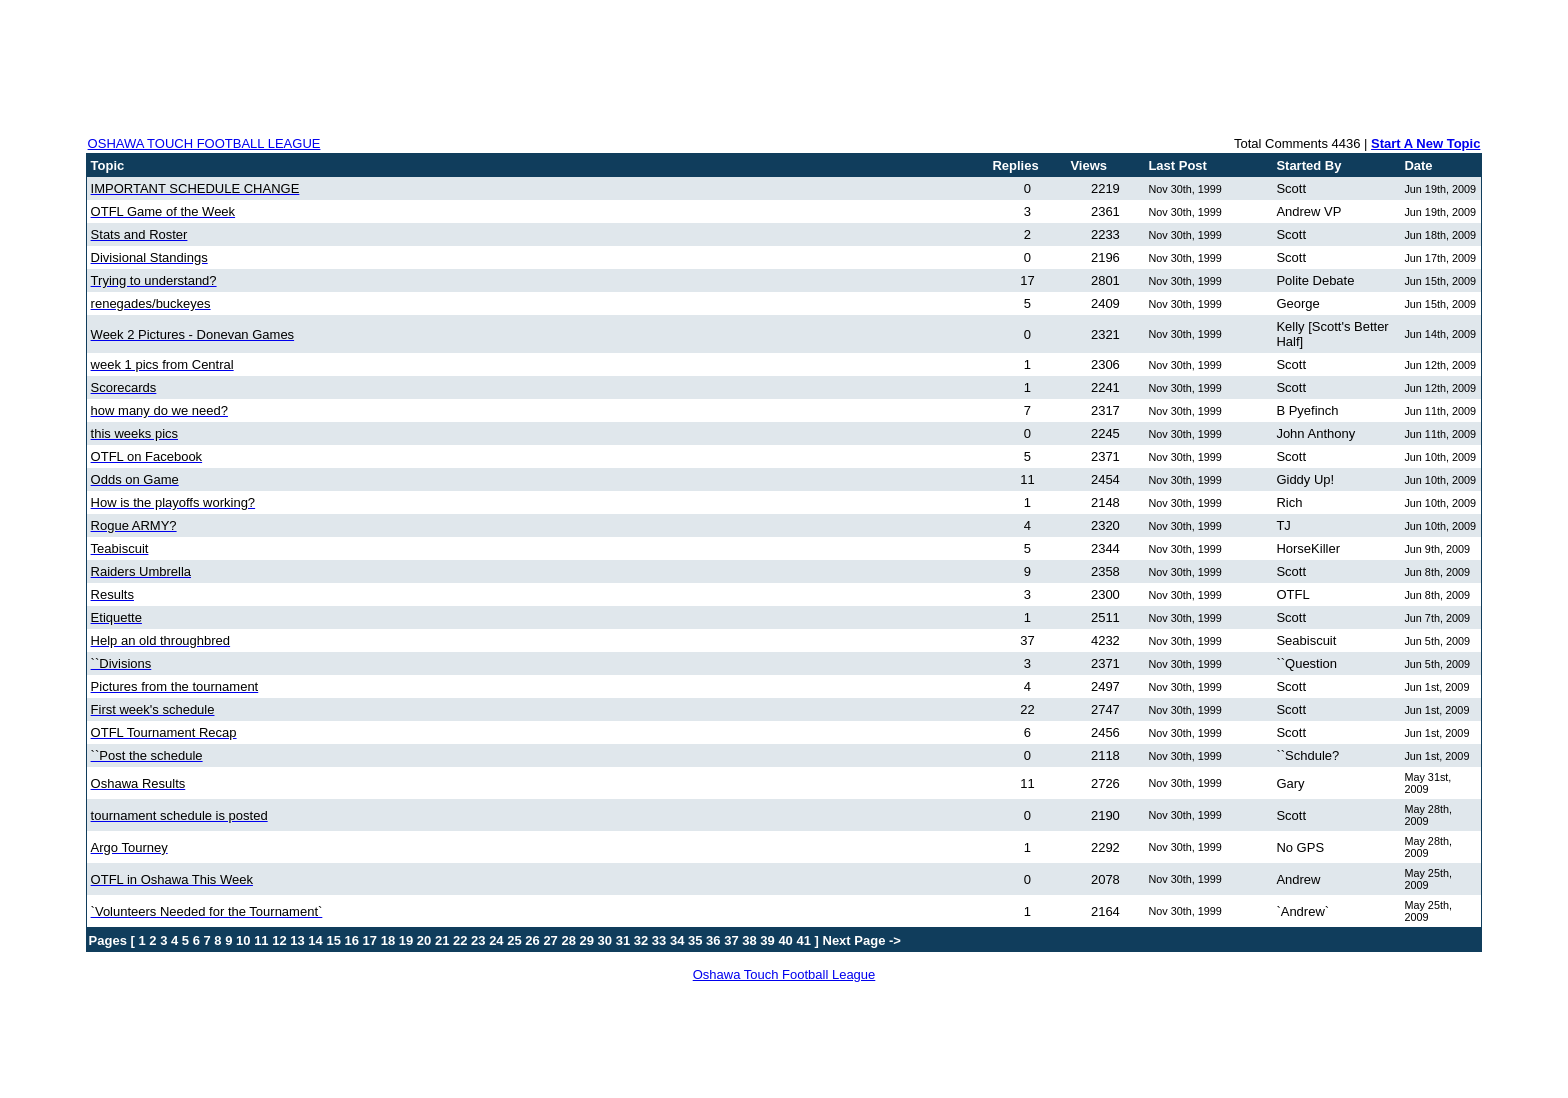 The height and width of the screenshot is (1098, 1568). Describe the element at coordinates (784, 71) in the screenshot. I see `[Advertisement]` at that location.